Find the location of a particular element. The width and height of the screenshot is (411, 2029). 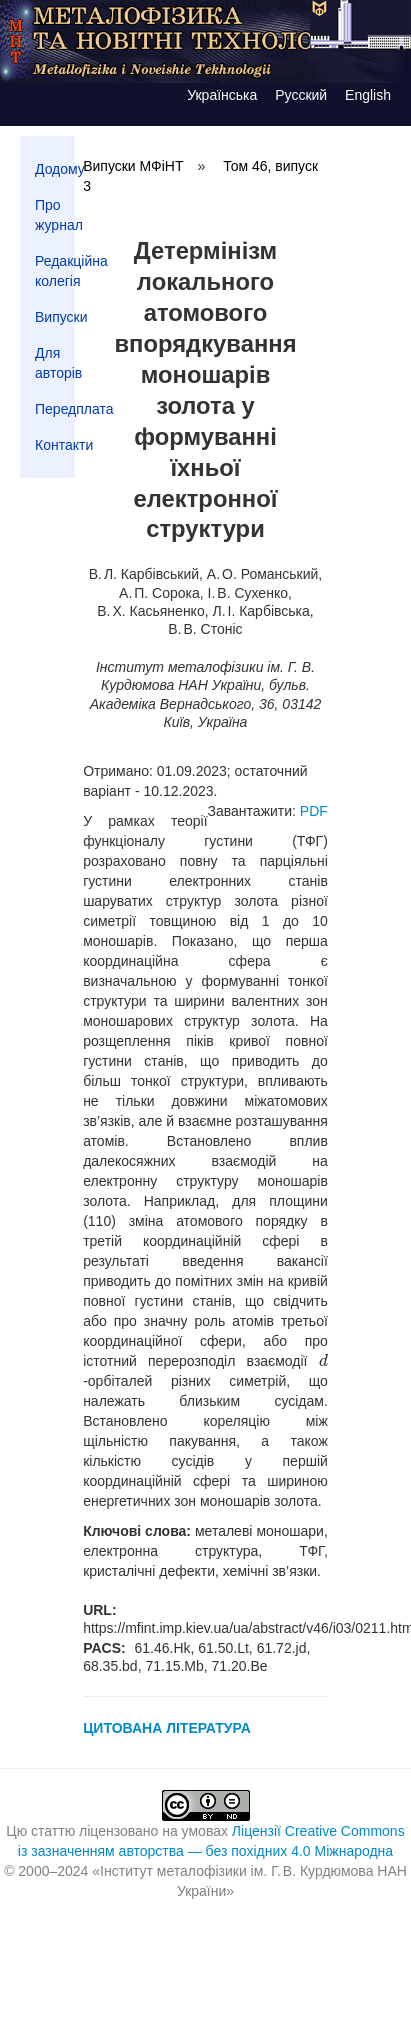

Редакційна колегія is located at coordinates (55, 271).